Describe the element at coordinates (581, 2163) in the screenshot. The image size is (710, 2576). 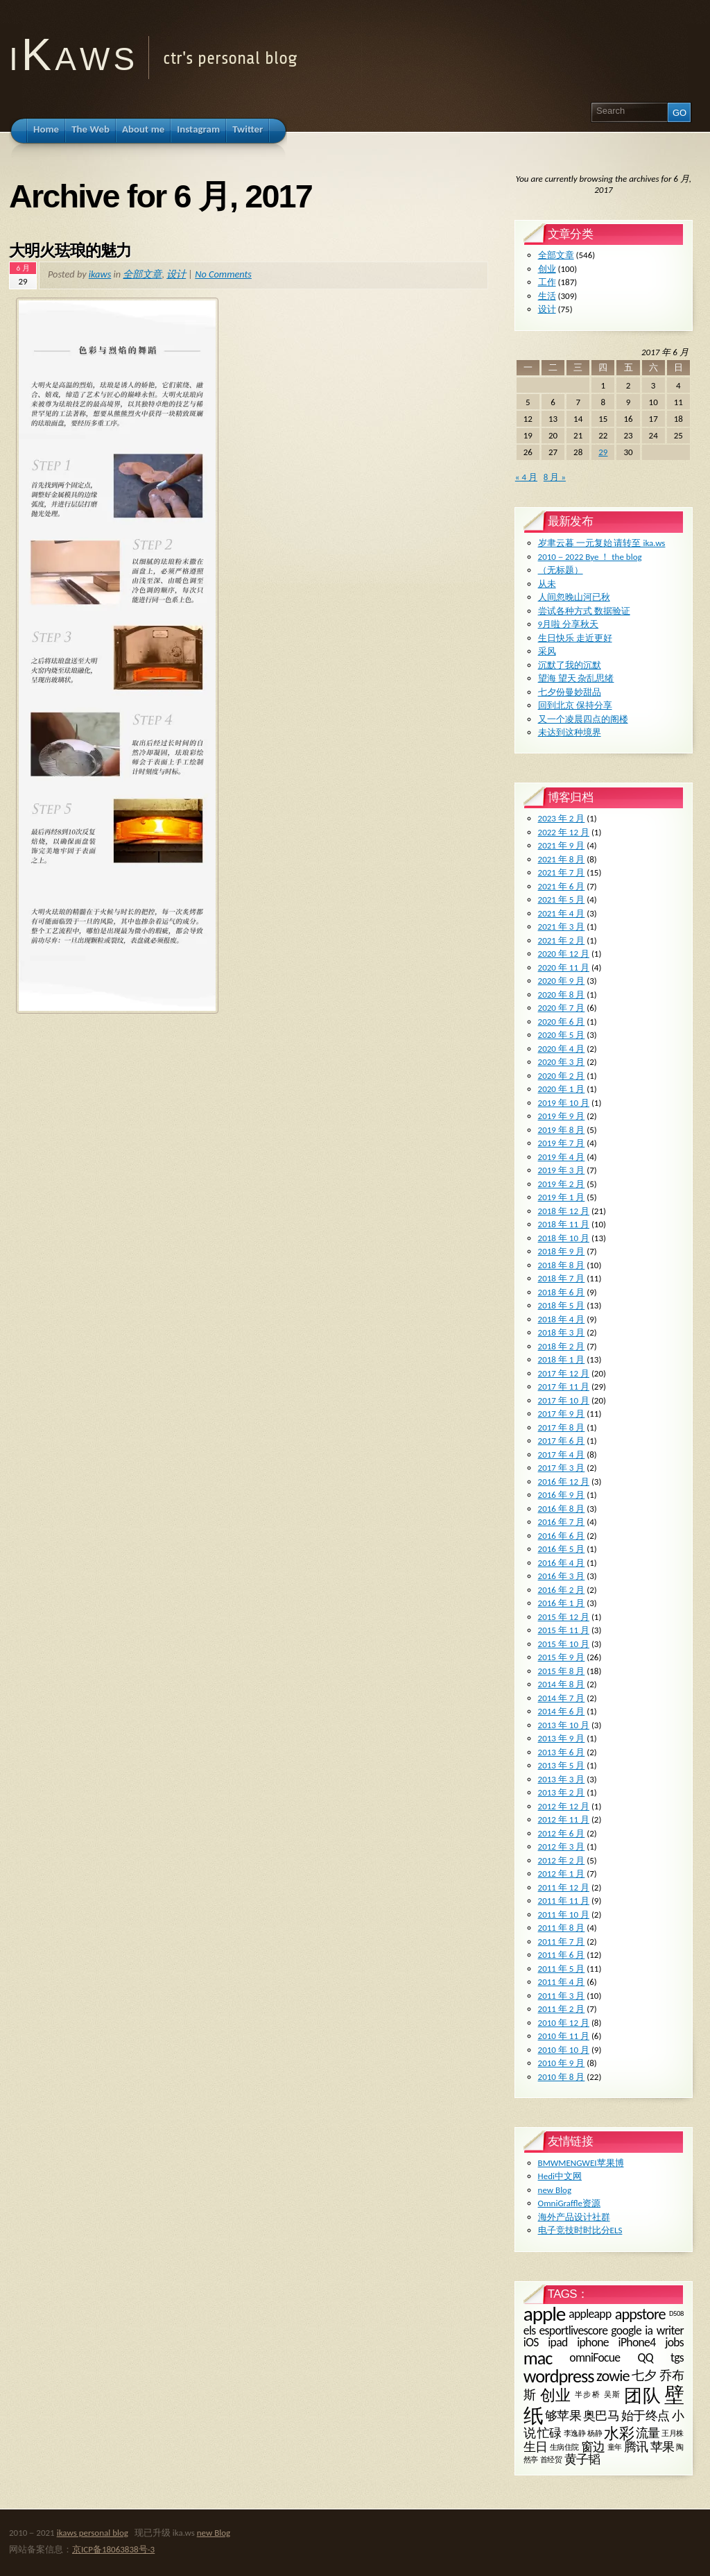
I see `BMWMENGWEI苹果博` at that location.